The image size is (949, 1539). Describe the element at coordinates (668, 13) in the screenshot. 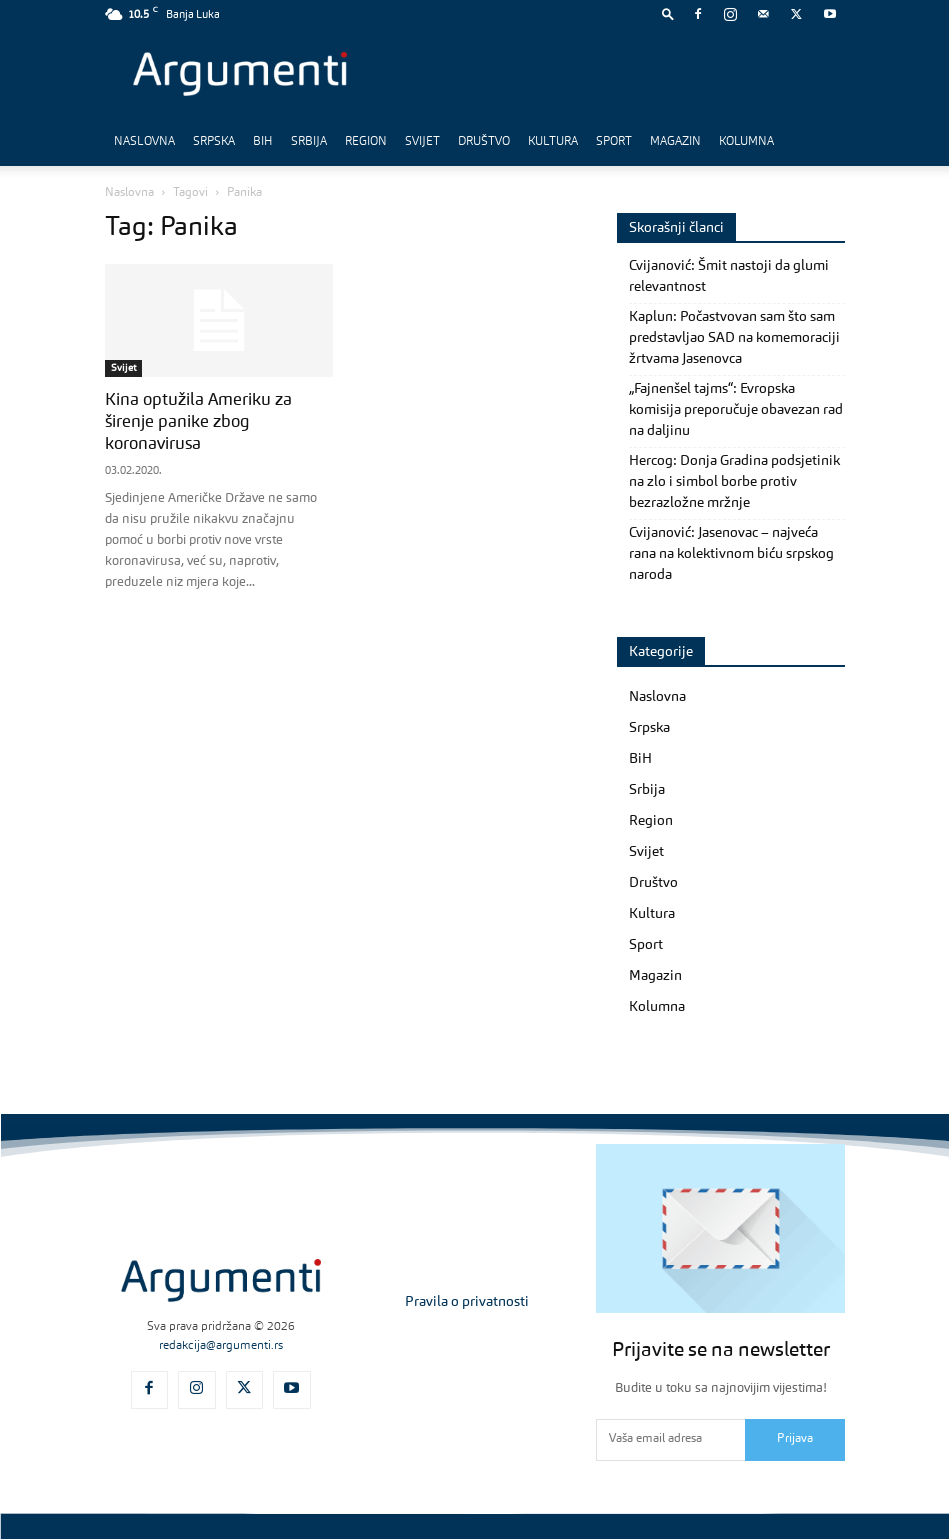

I see `[button]` at that location.